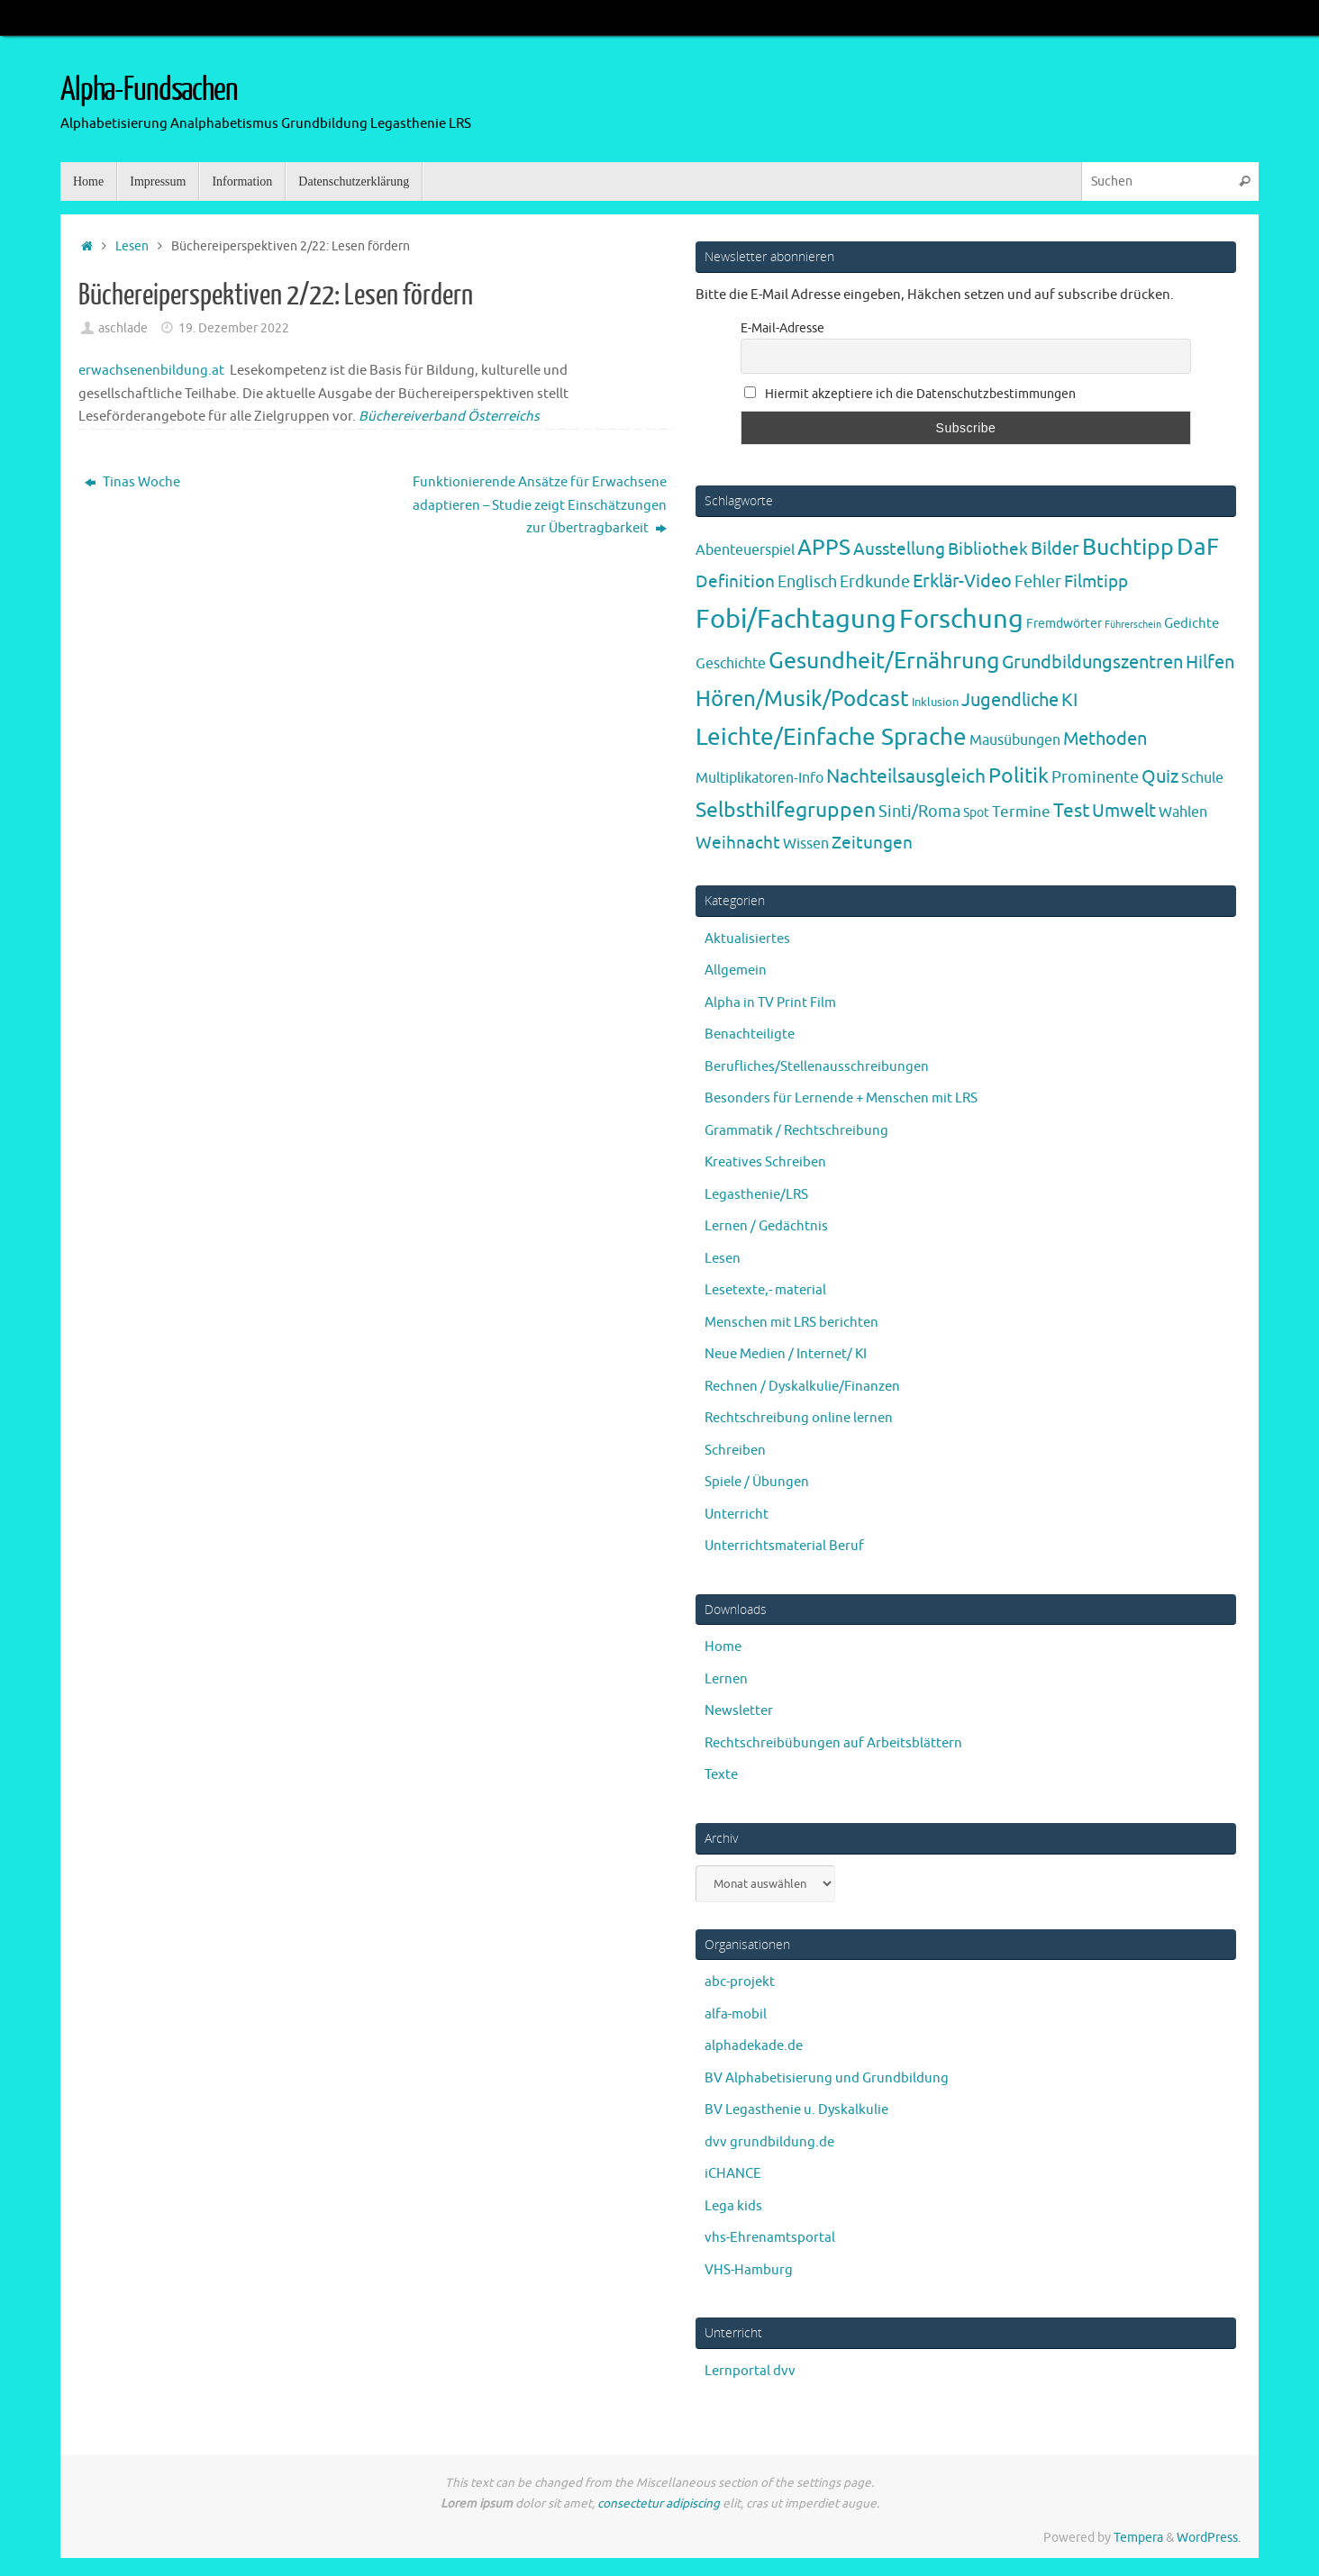 This screenshot has height=2576, width=1319. I want to click on Definition [Definition (14 Einträge)], so click(735, 582).